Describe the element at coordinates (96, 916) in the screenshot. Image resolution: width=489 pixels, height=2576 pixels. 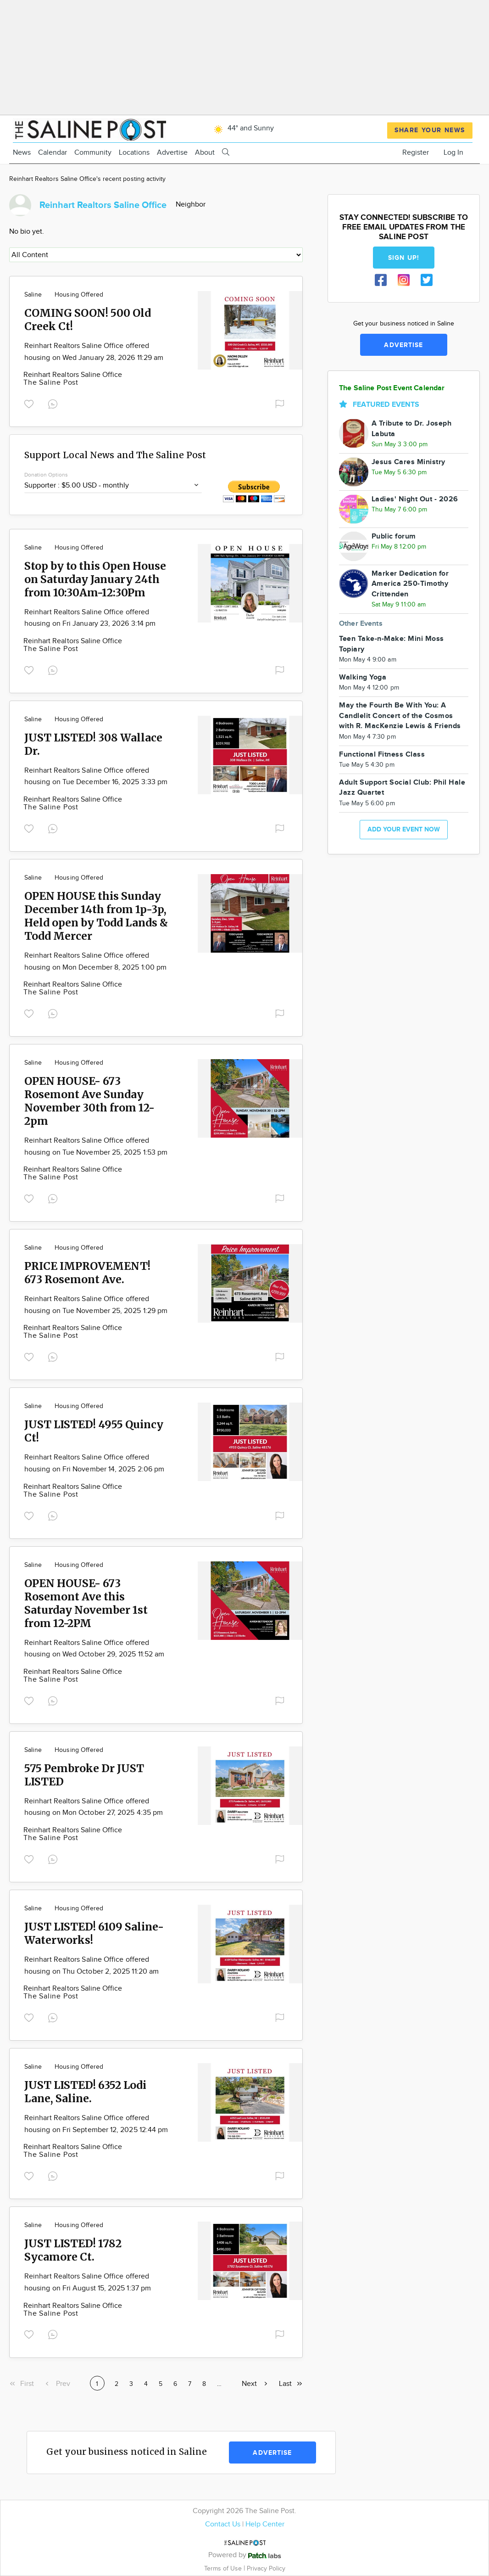
I see `OPEN HOUSE this Sunday December 14th from 1p-3p, Held open by Todd Lands & Todd Mercer` at that location.